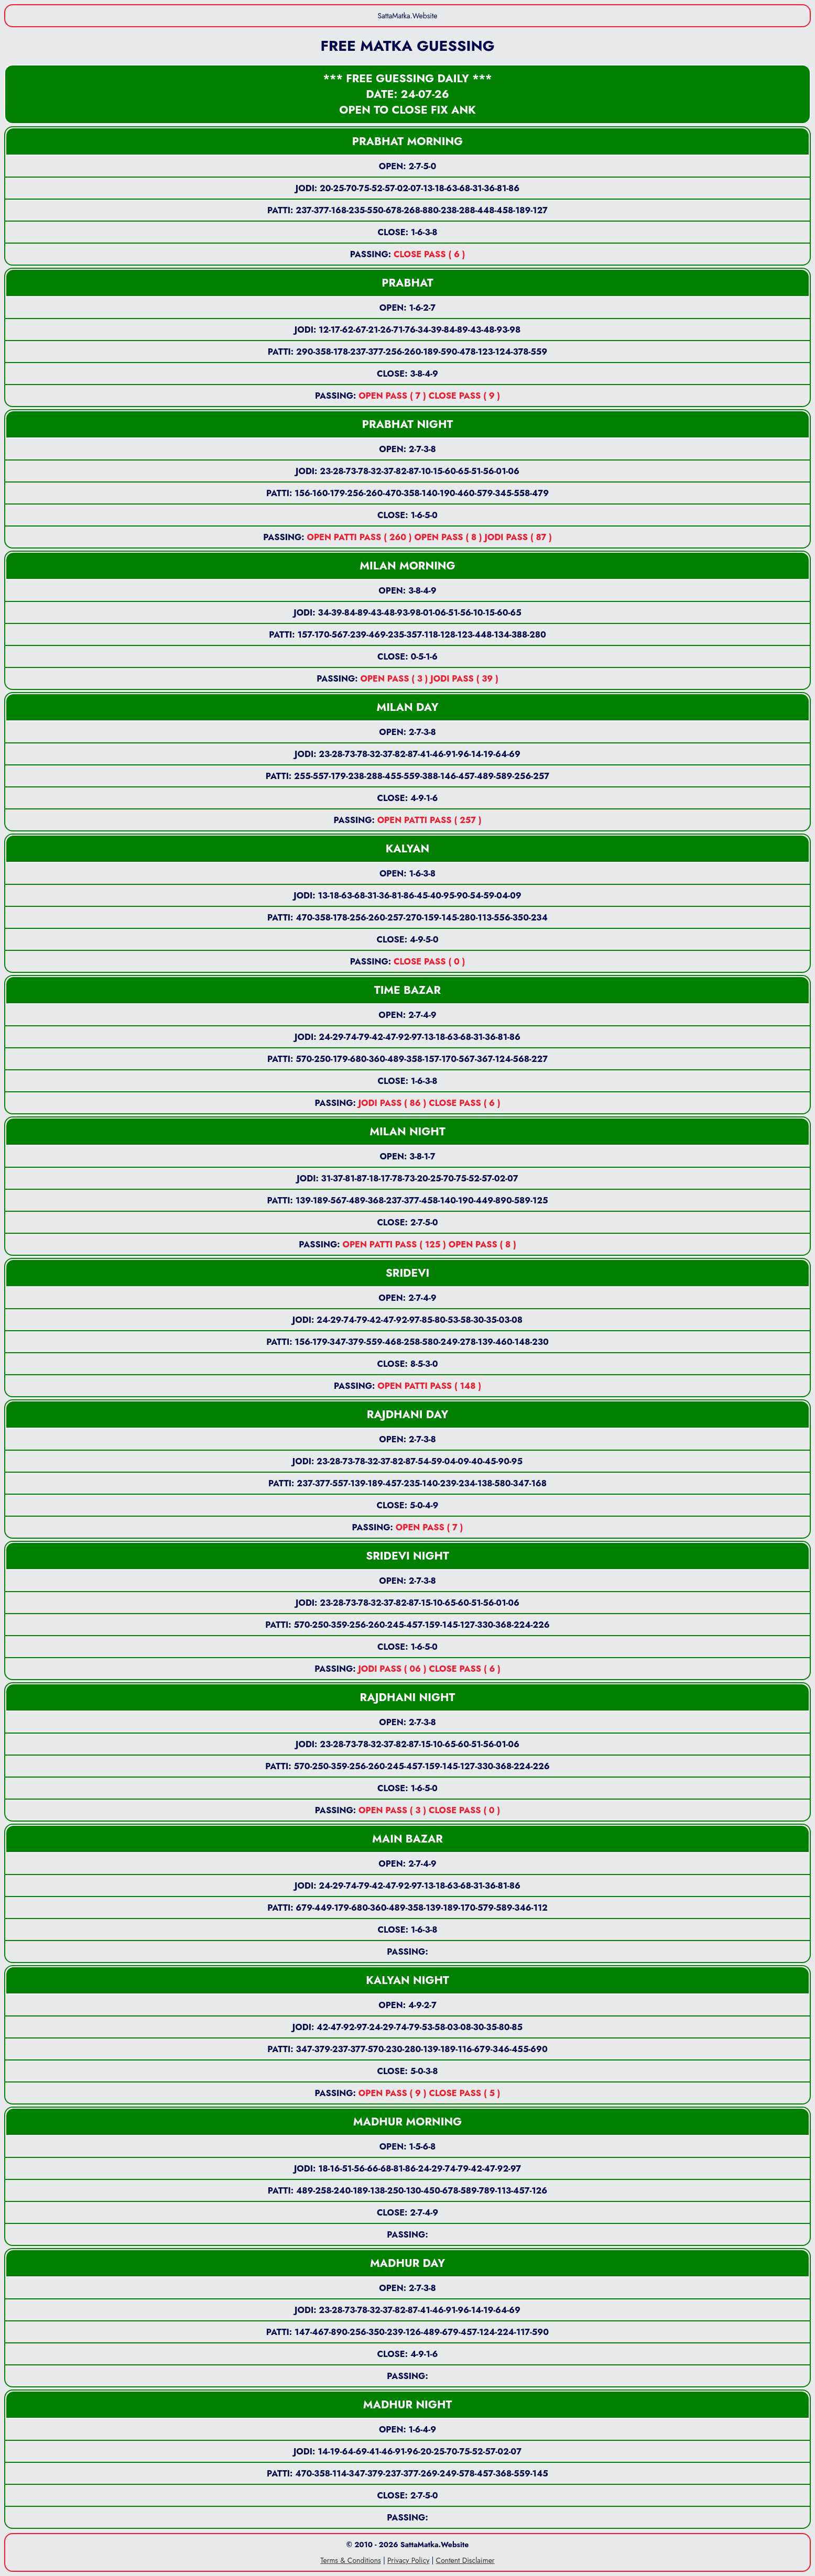  What do you see at coordinates (465, 2560) in the screenshot?
I see `Content Disclaimer` at bounding box center [465, 2560].